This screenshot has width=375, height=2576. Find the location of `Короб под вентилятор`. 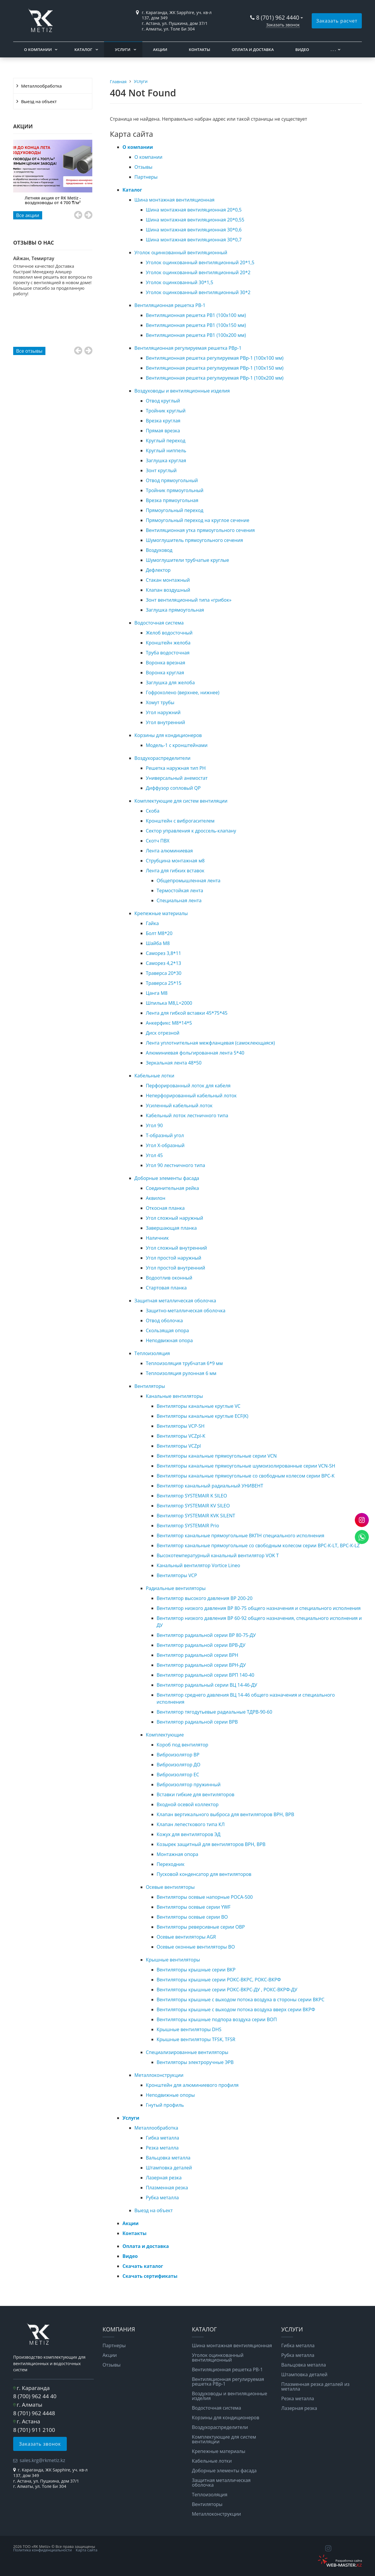

Короб под вентилятор is located at coordinates (182, 1744).